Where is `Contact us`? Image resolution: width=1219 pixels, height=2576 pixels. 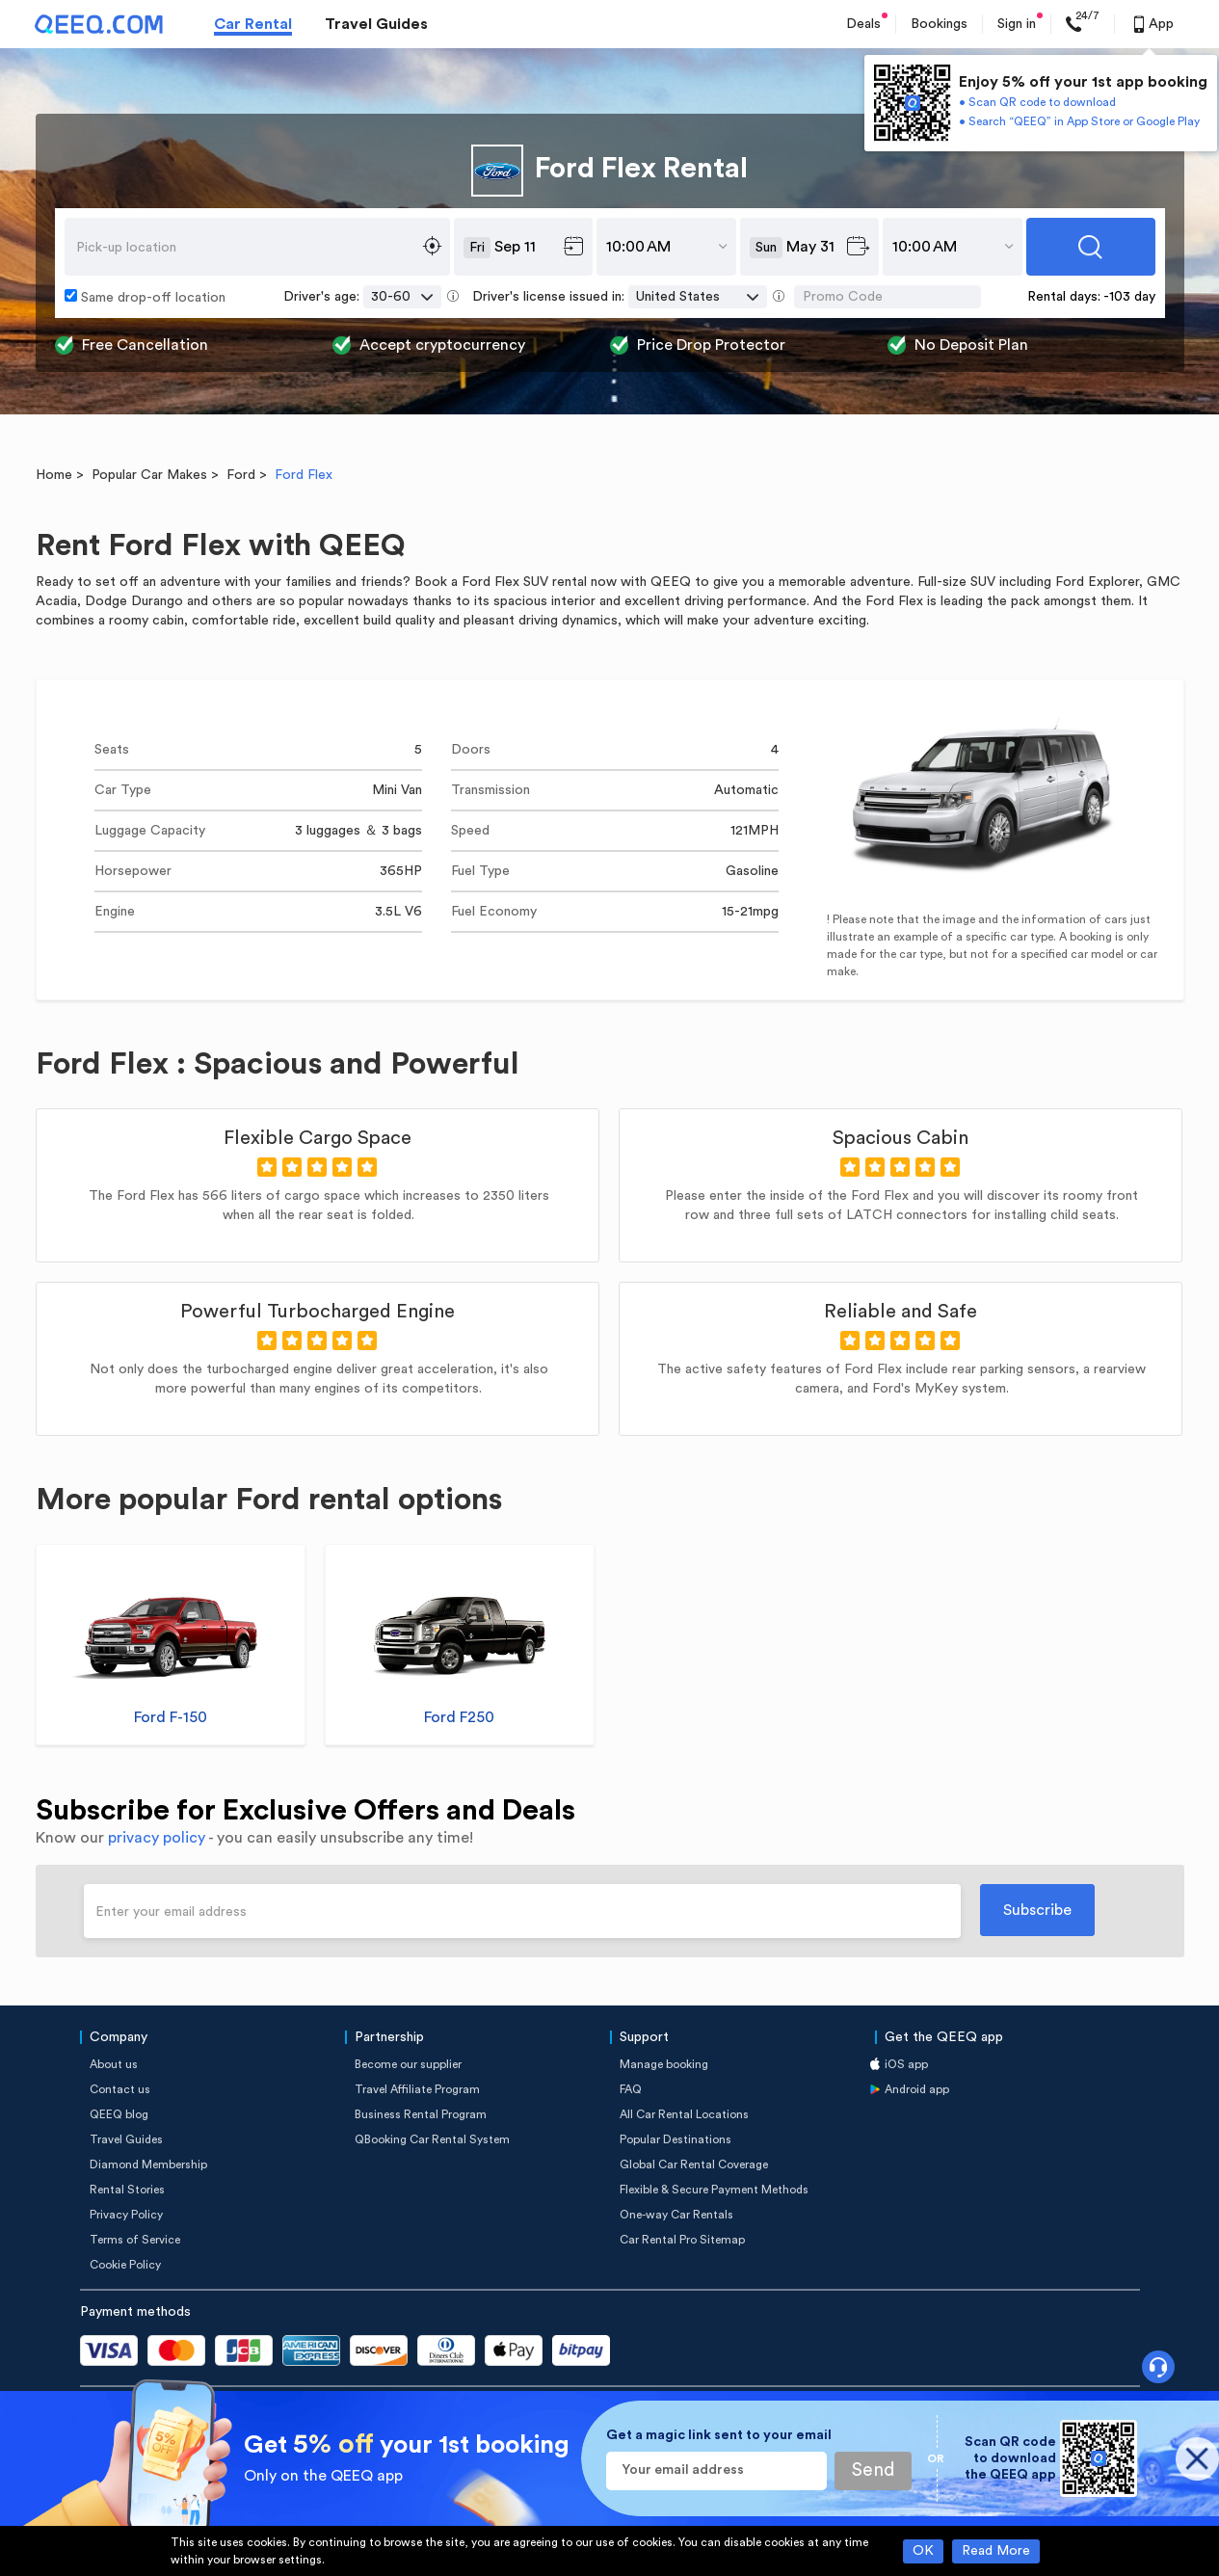 Contact us is located at coordinates (120, 2089).